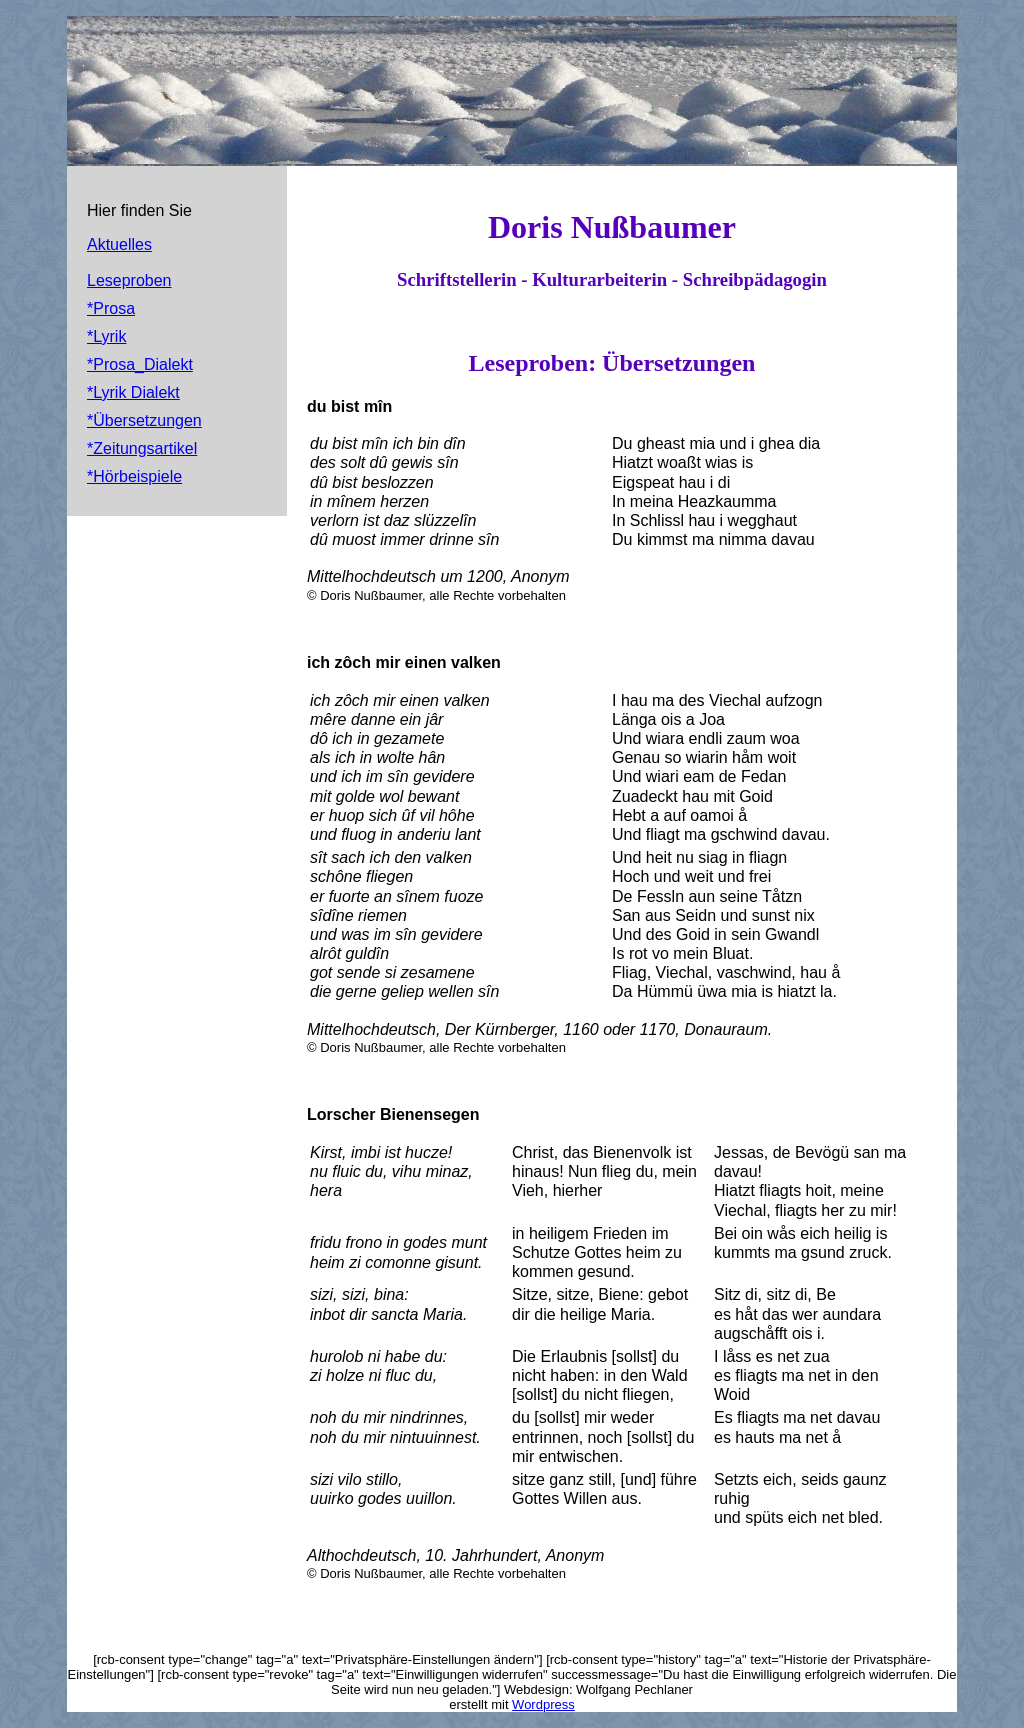 The width and height of the screenshot is (1024, 1728). What do you see at coordinates (129, 280) in the screenshot?
I see `Leseproben` at bounding box center [129, 280].